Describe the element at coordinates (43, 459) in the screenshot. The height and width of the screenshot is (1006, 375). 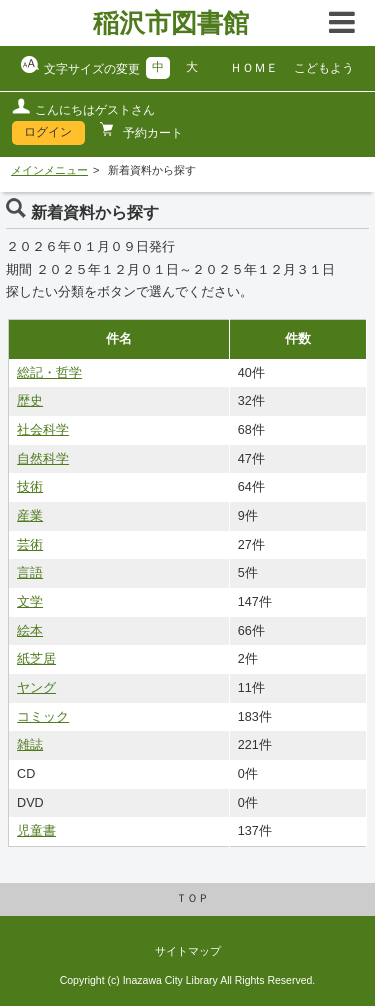
I see `自然科学` at that location.